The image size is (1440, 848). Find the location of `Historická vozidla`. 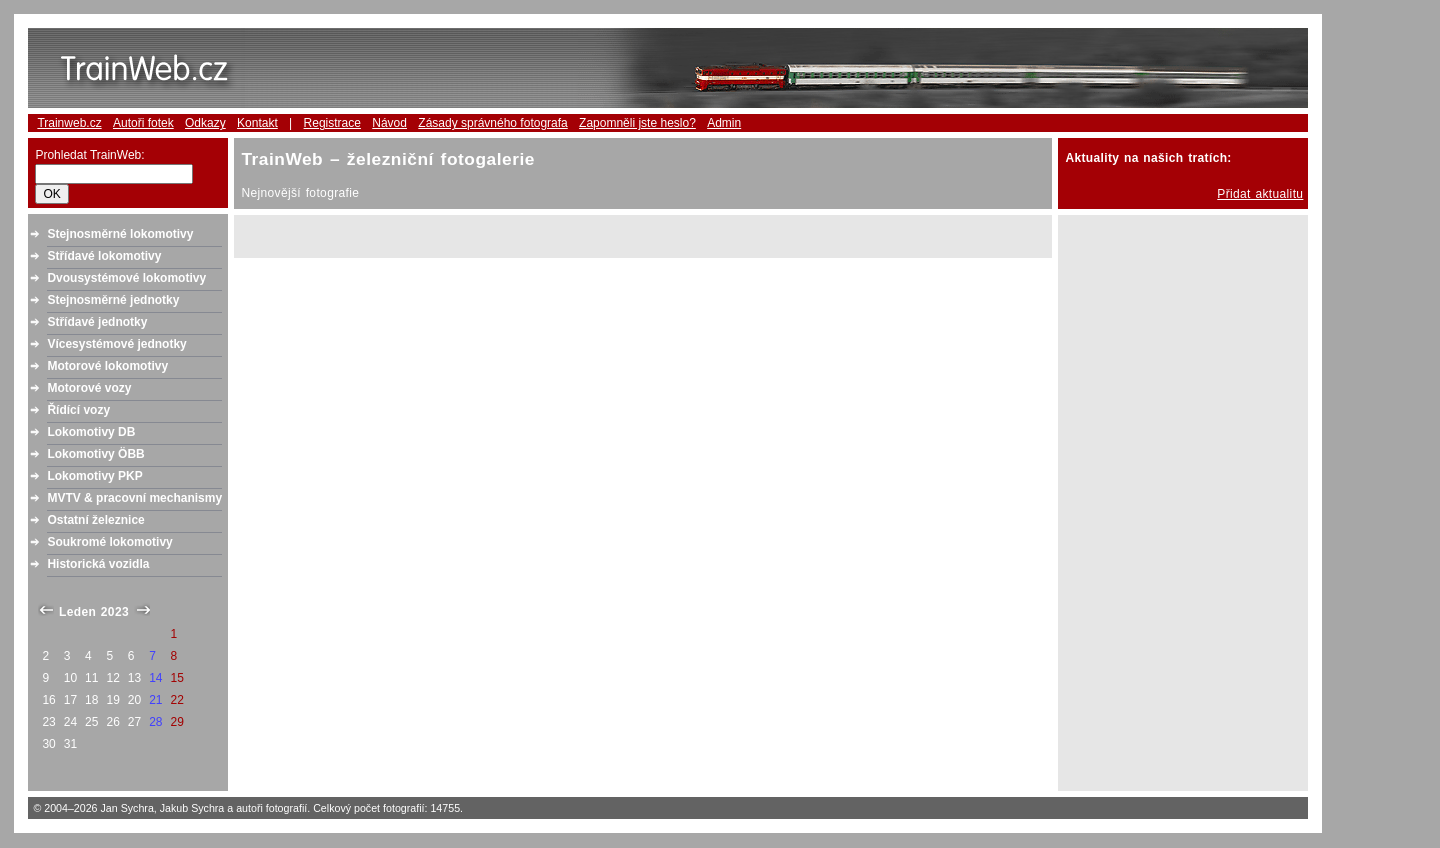

Historická vozidla is located at coordinates (98, 564).